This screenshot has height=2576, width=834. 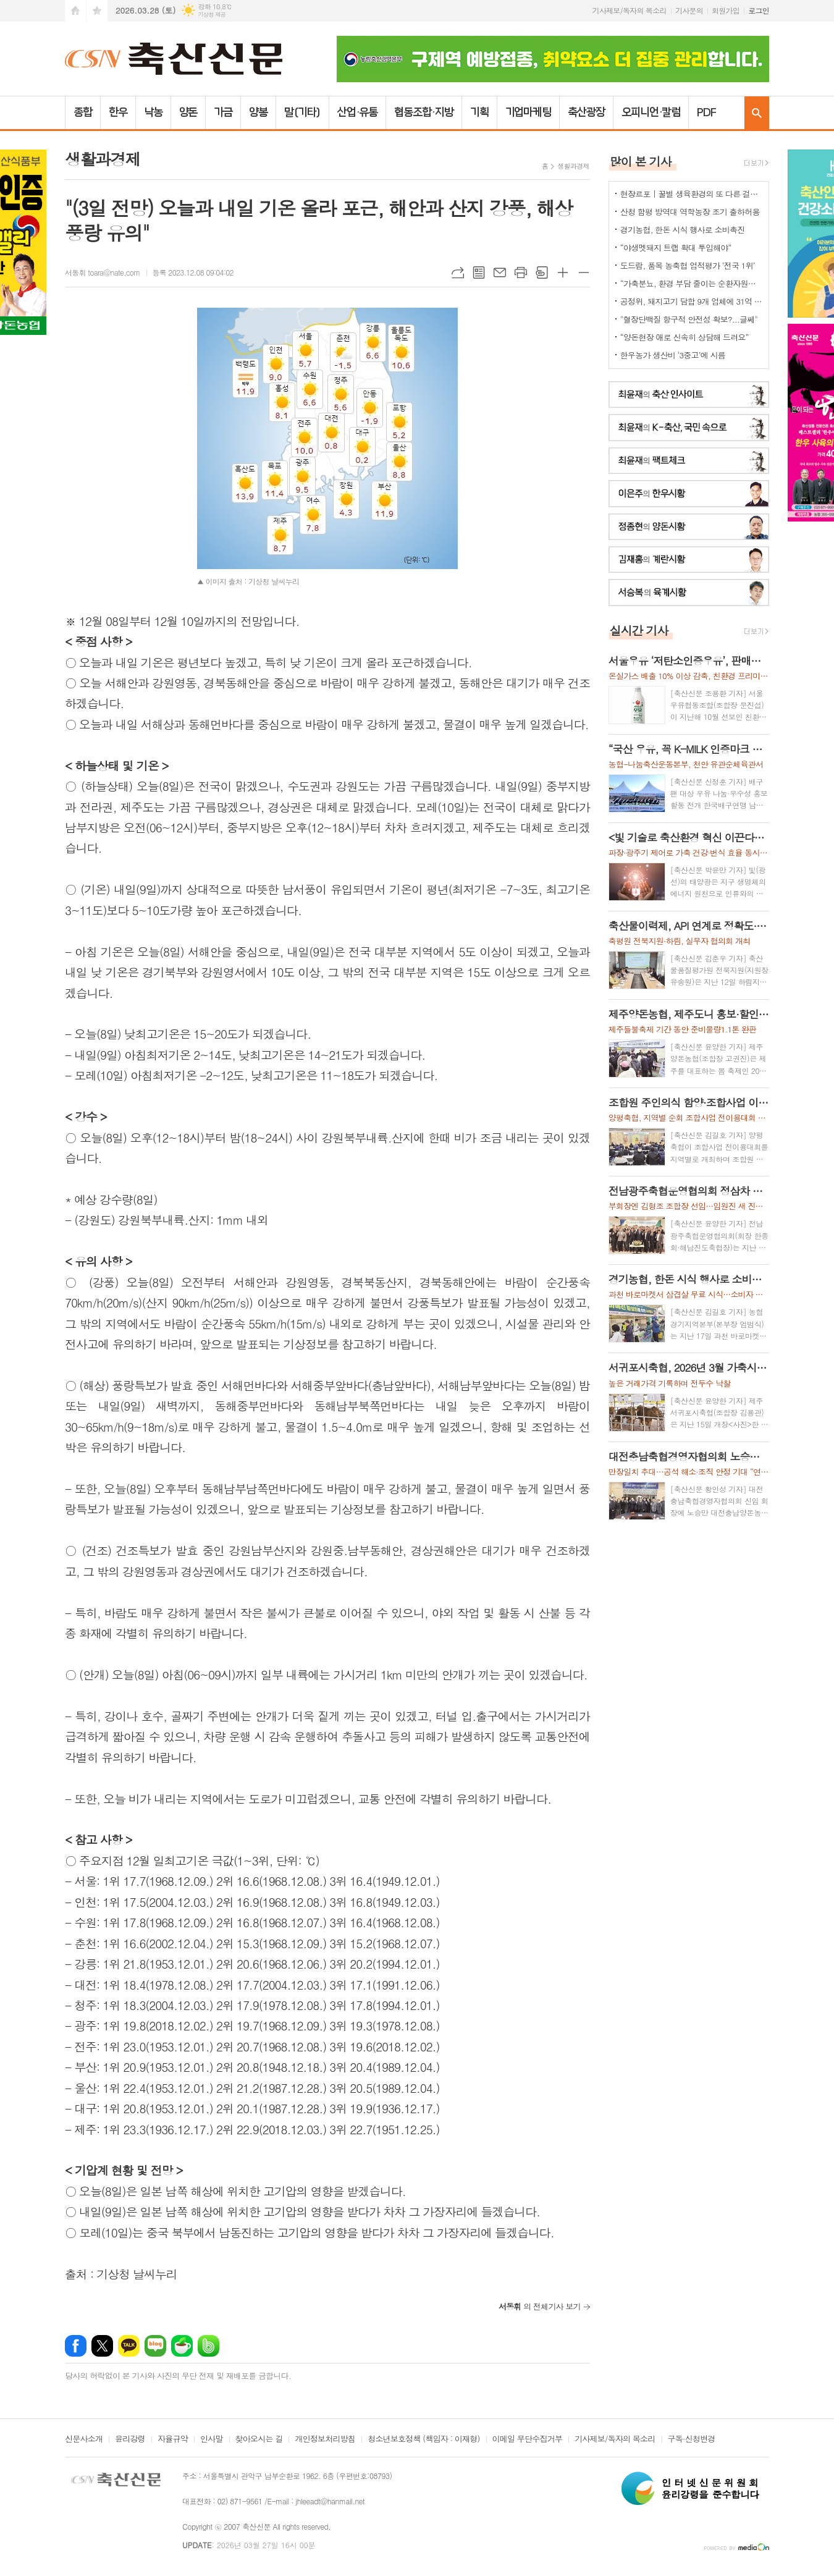 What do you see at coordinates (688, 319) in the screenshot?
I see `"혈장단백질 항구적 안전성 확보?...글쎄"` at bounding box center [688, 319].